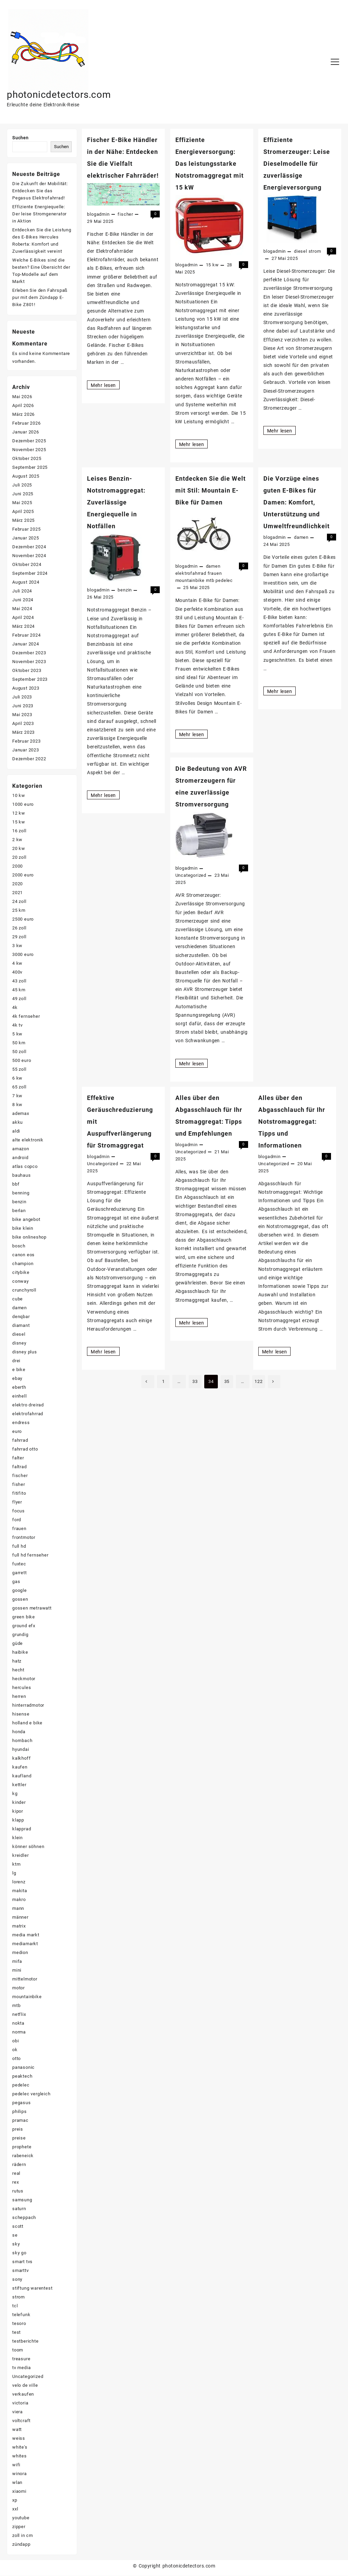 The image size is (348, 2576). Describe the element at coordinates (27, 1723) in the screenshot. I see `holland e bike` at that location.